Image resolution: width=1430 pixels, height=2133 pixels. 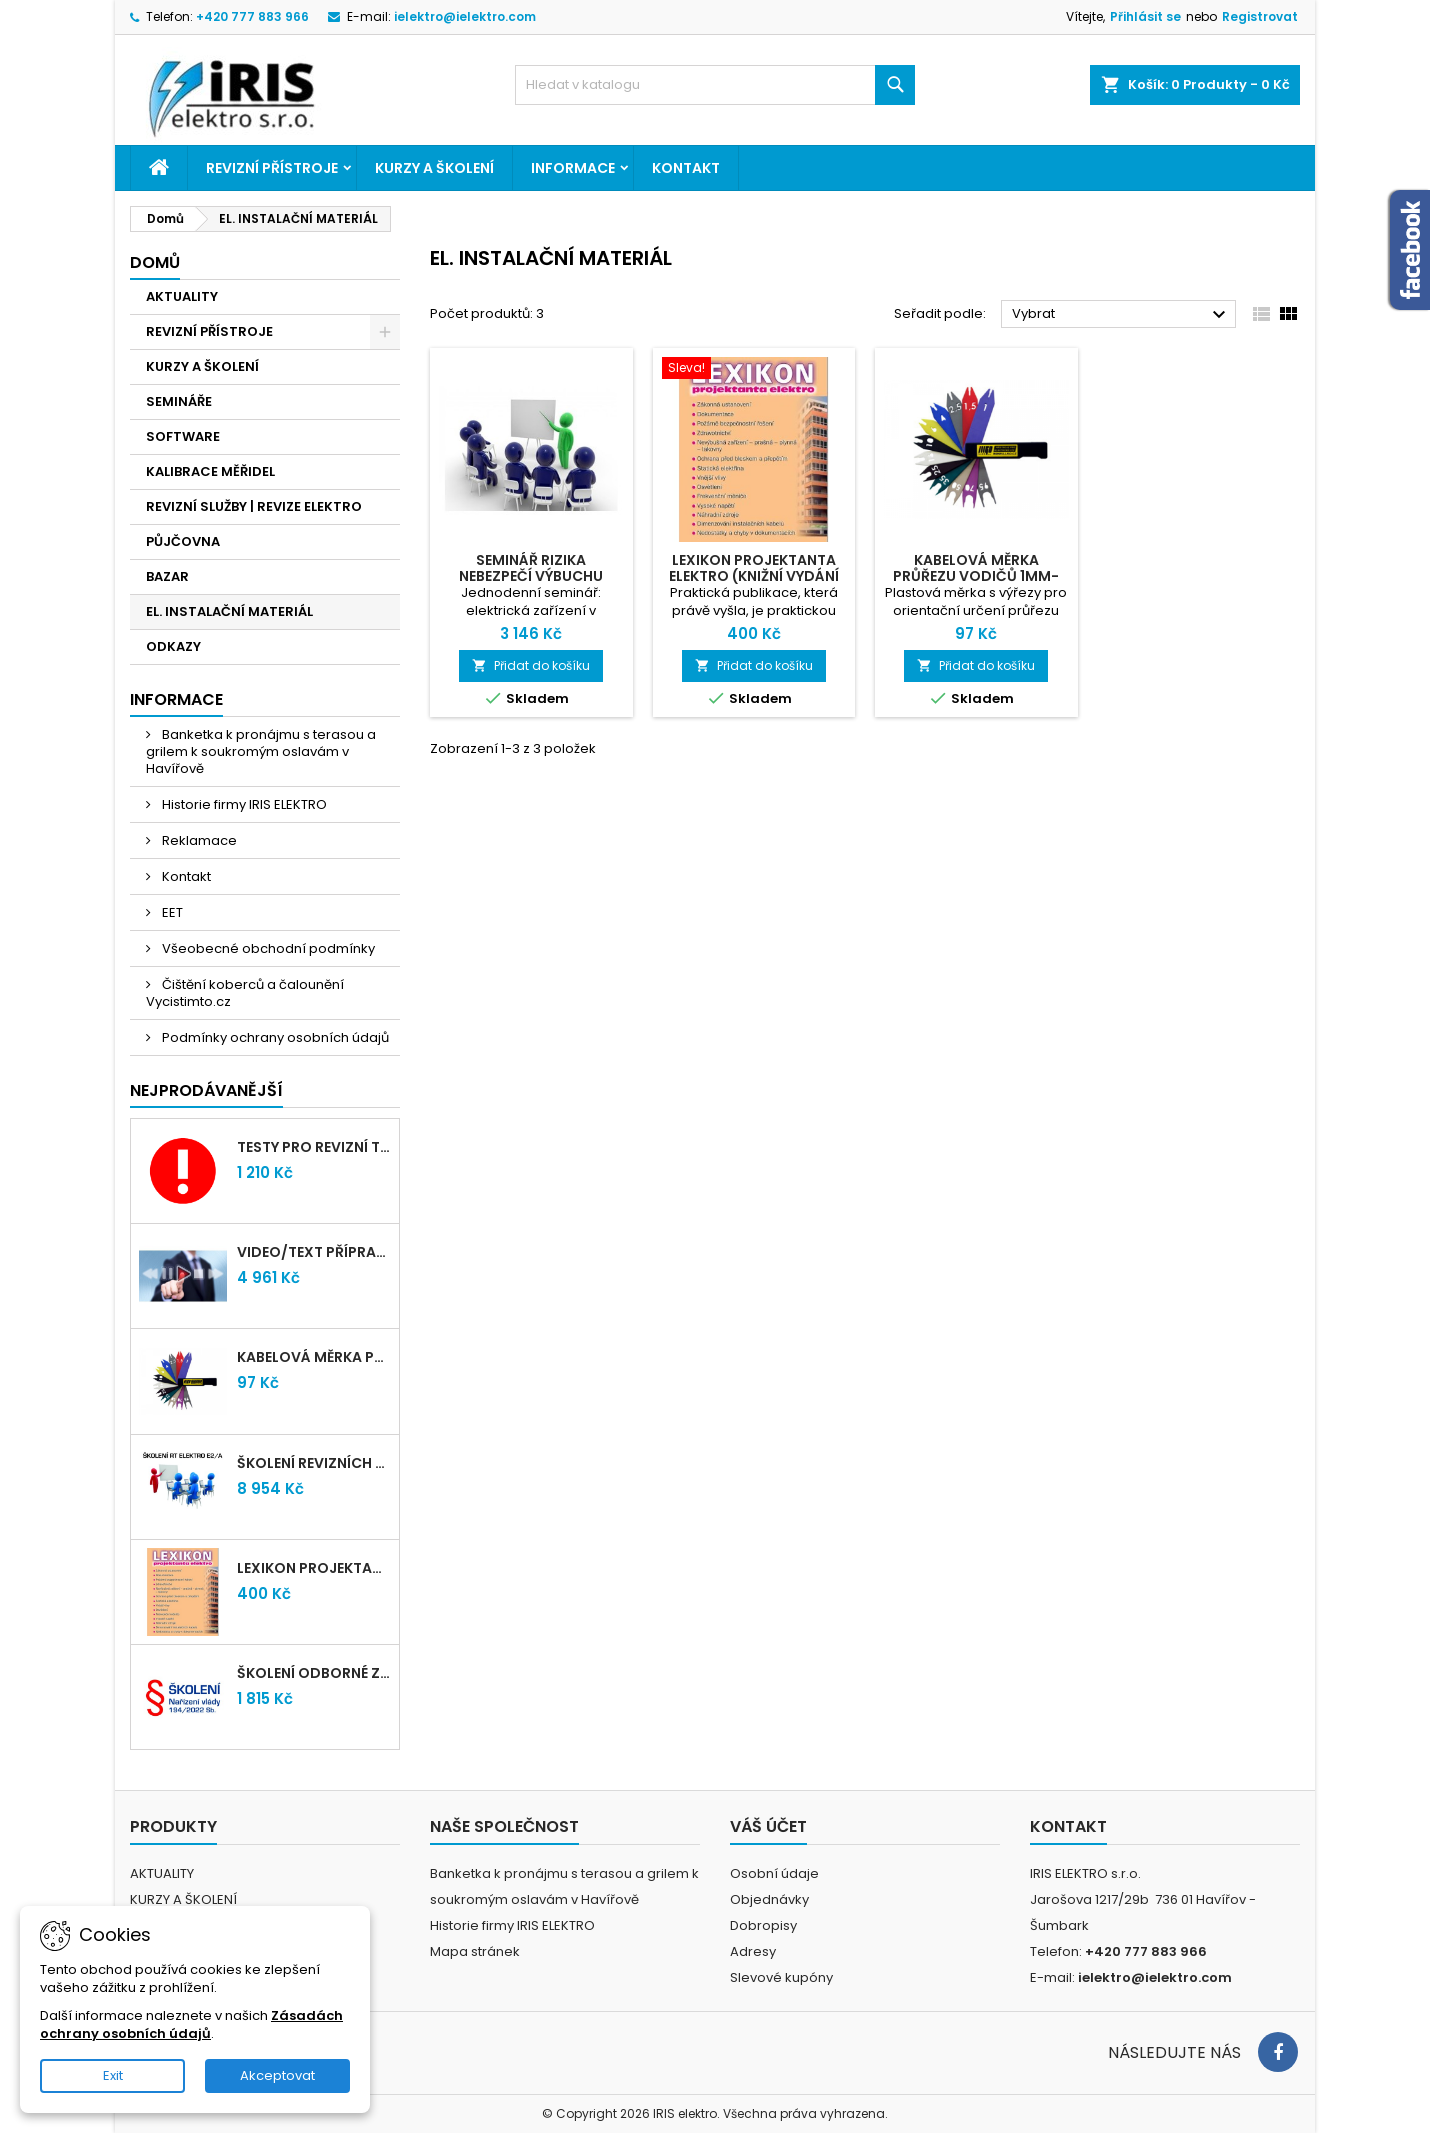 What do you see at coordinates (243, 804) in the screenshot?
I see `Historie firmy IRIS ELEKTRO` at bounding box center [243, 804].